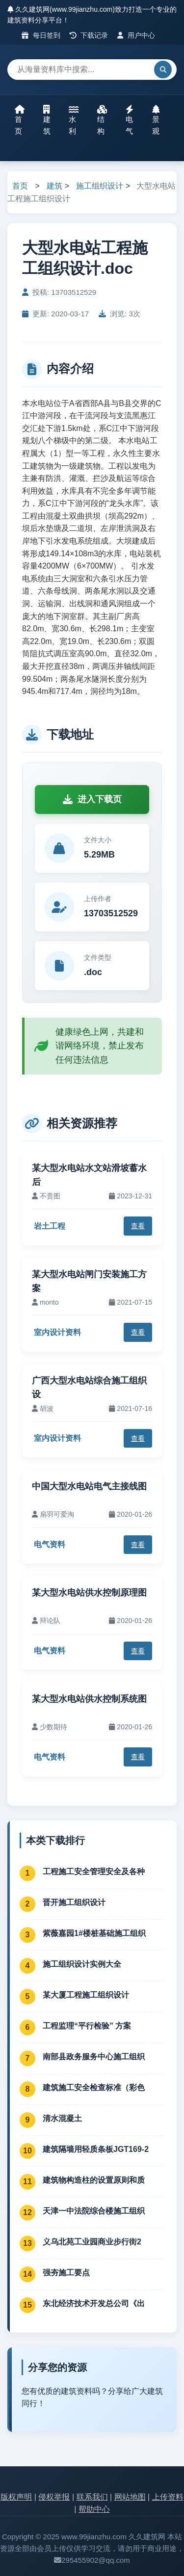  Describe the element at coordinates (86, 1995) in the screenshot. I see `某大厦工程施工组织设计` at that location.